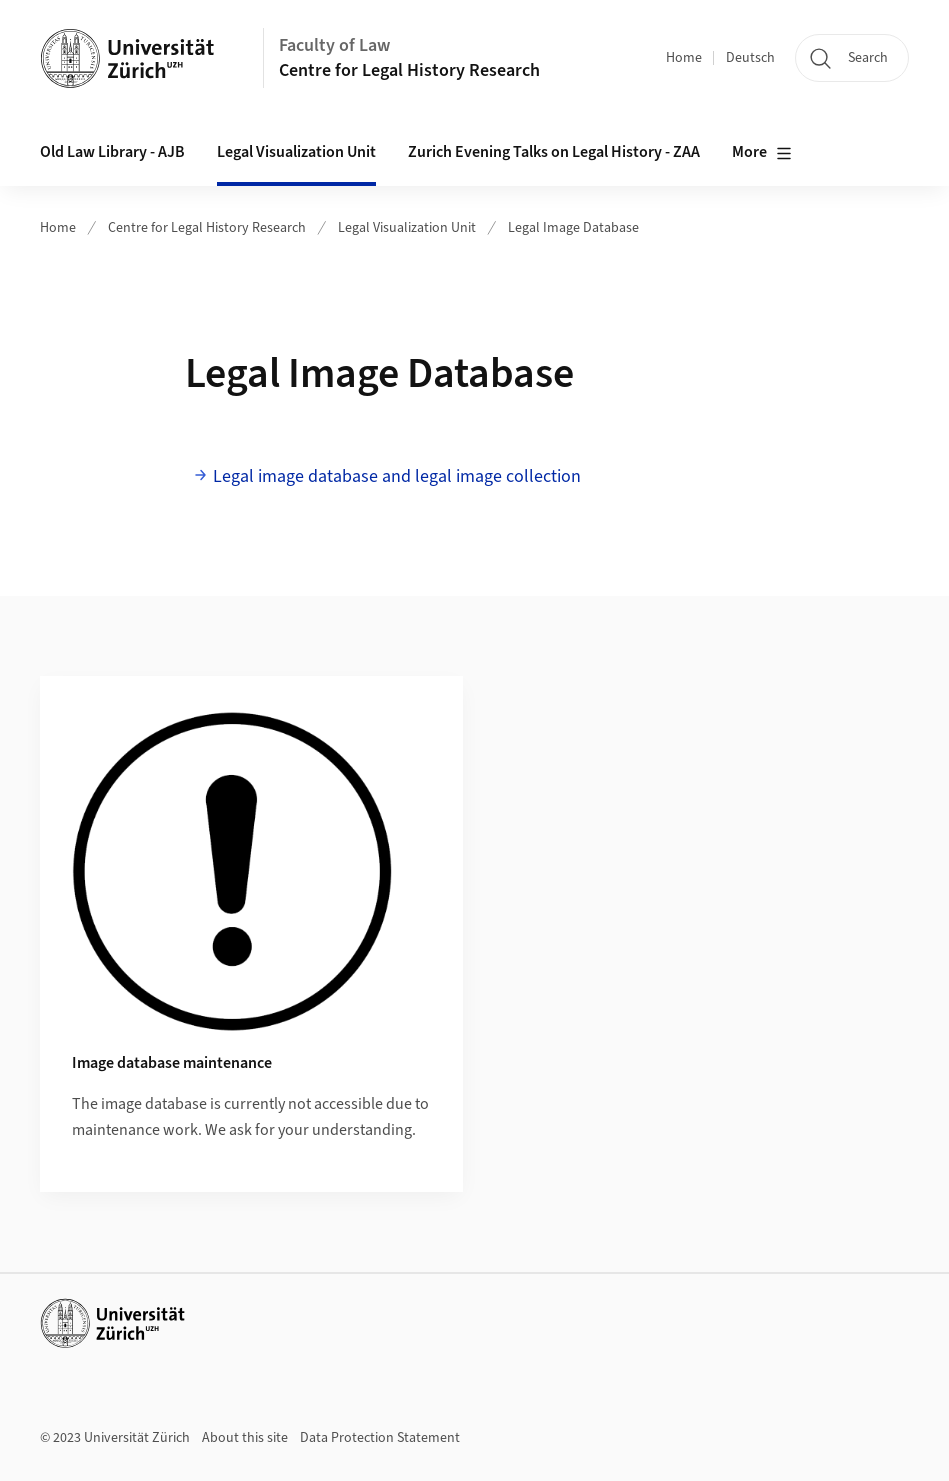 The width and height of the screenshot is (949, 1481). What do you see at coordinates (380, 1438) in the screenshot?
I see `Data Protection Statement` at bounding box center [380, 1438].